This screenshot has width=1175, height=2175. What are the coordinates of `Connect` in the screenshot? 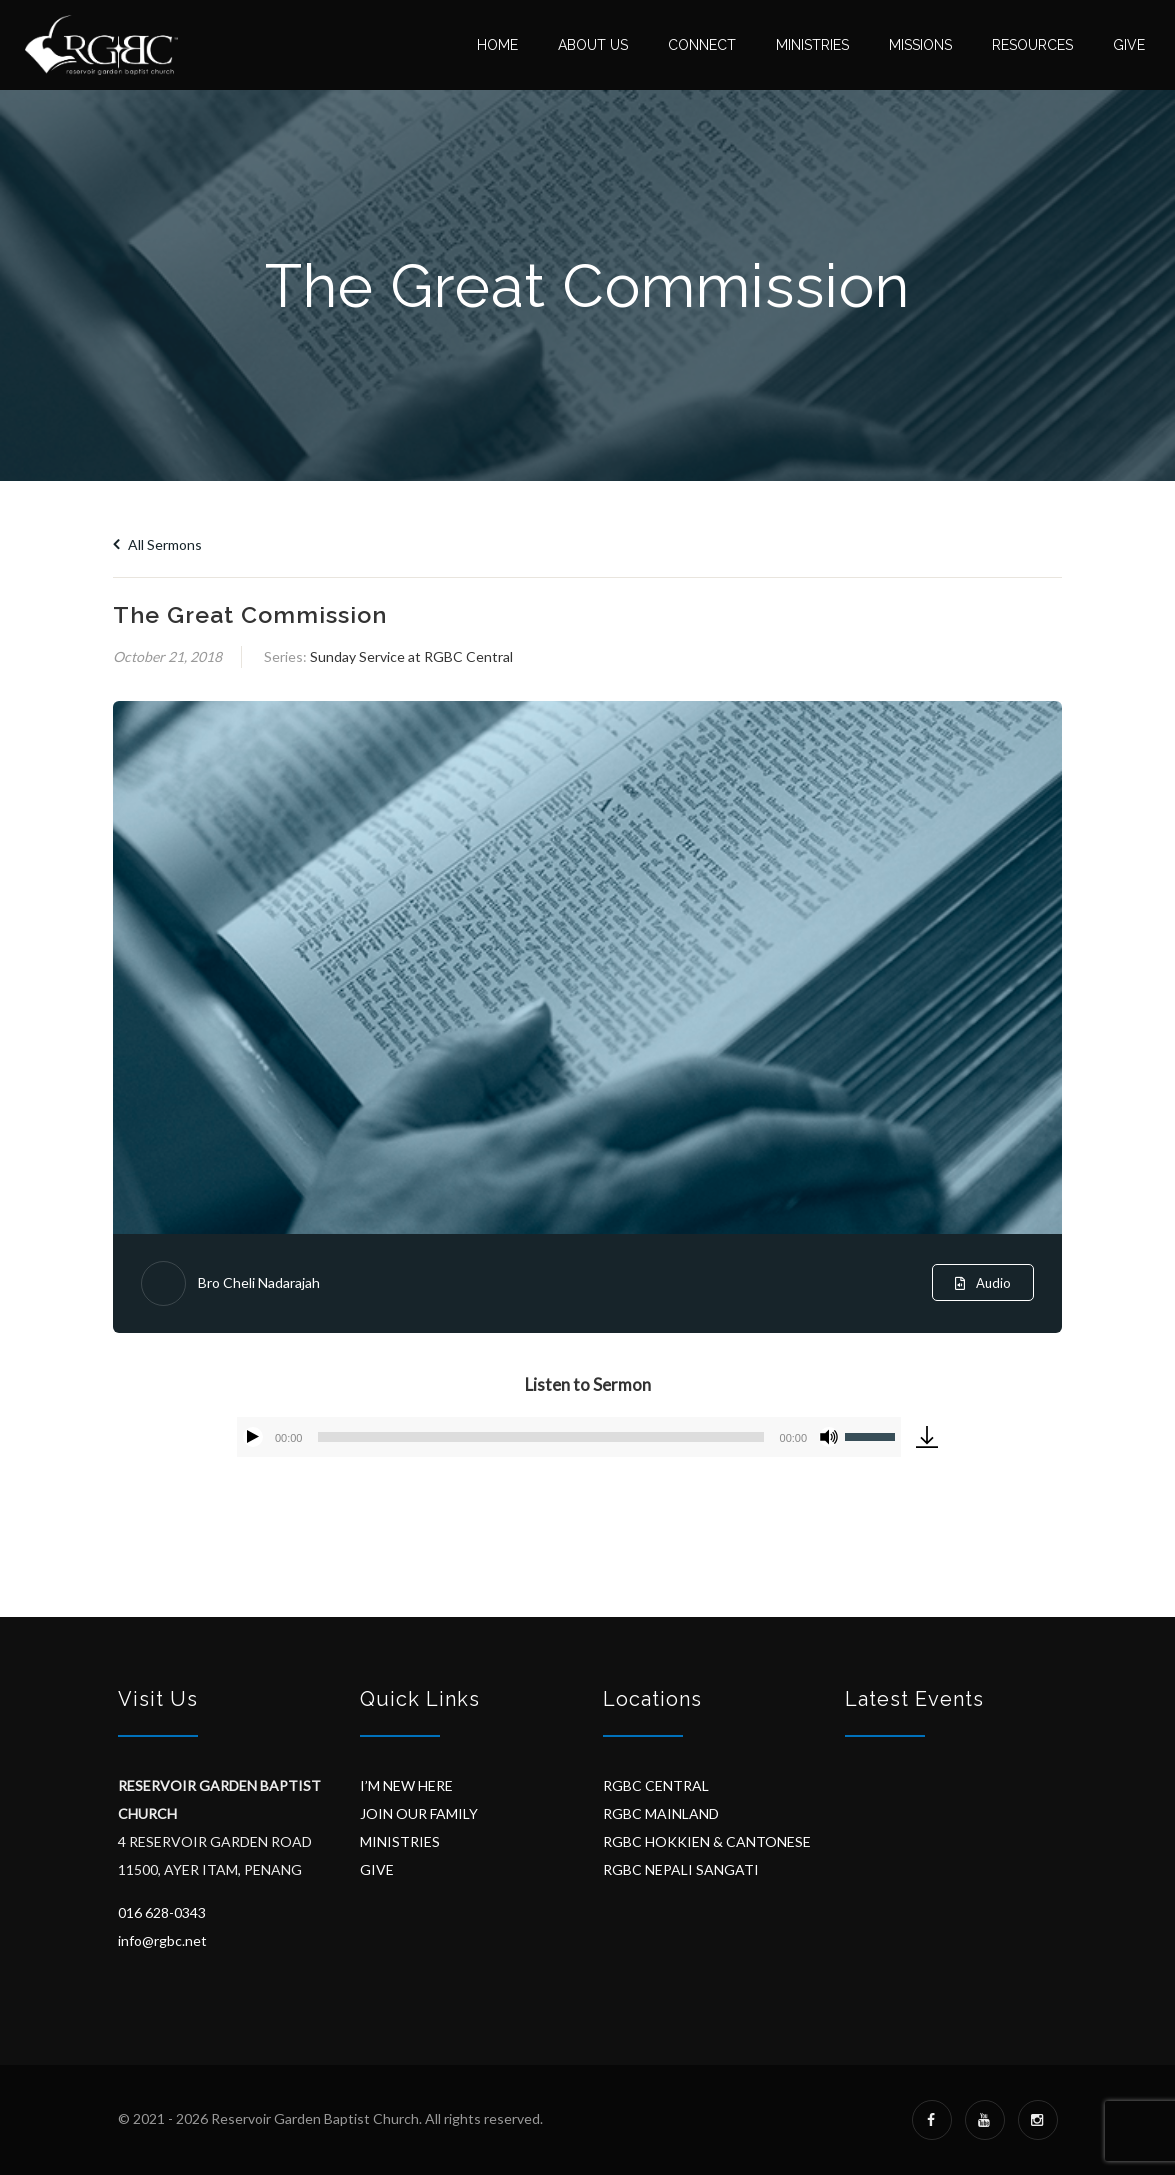 It's located at (702, 45).